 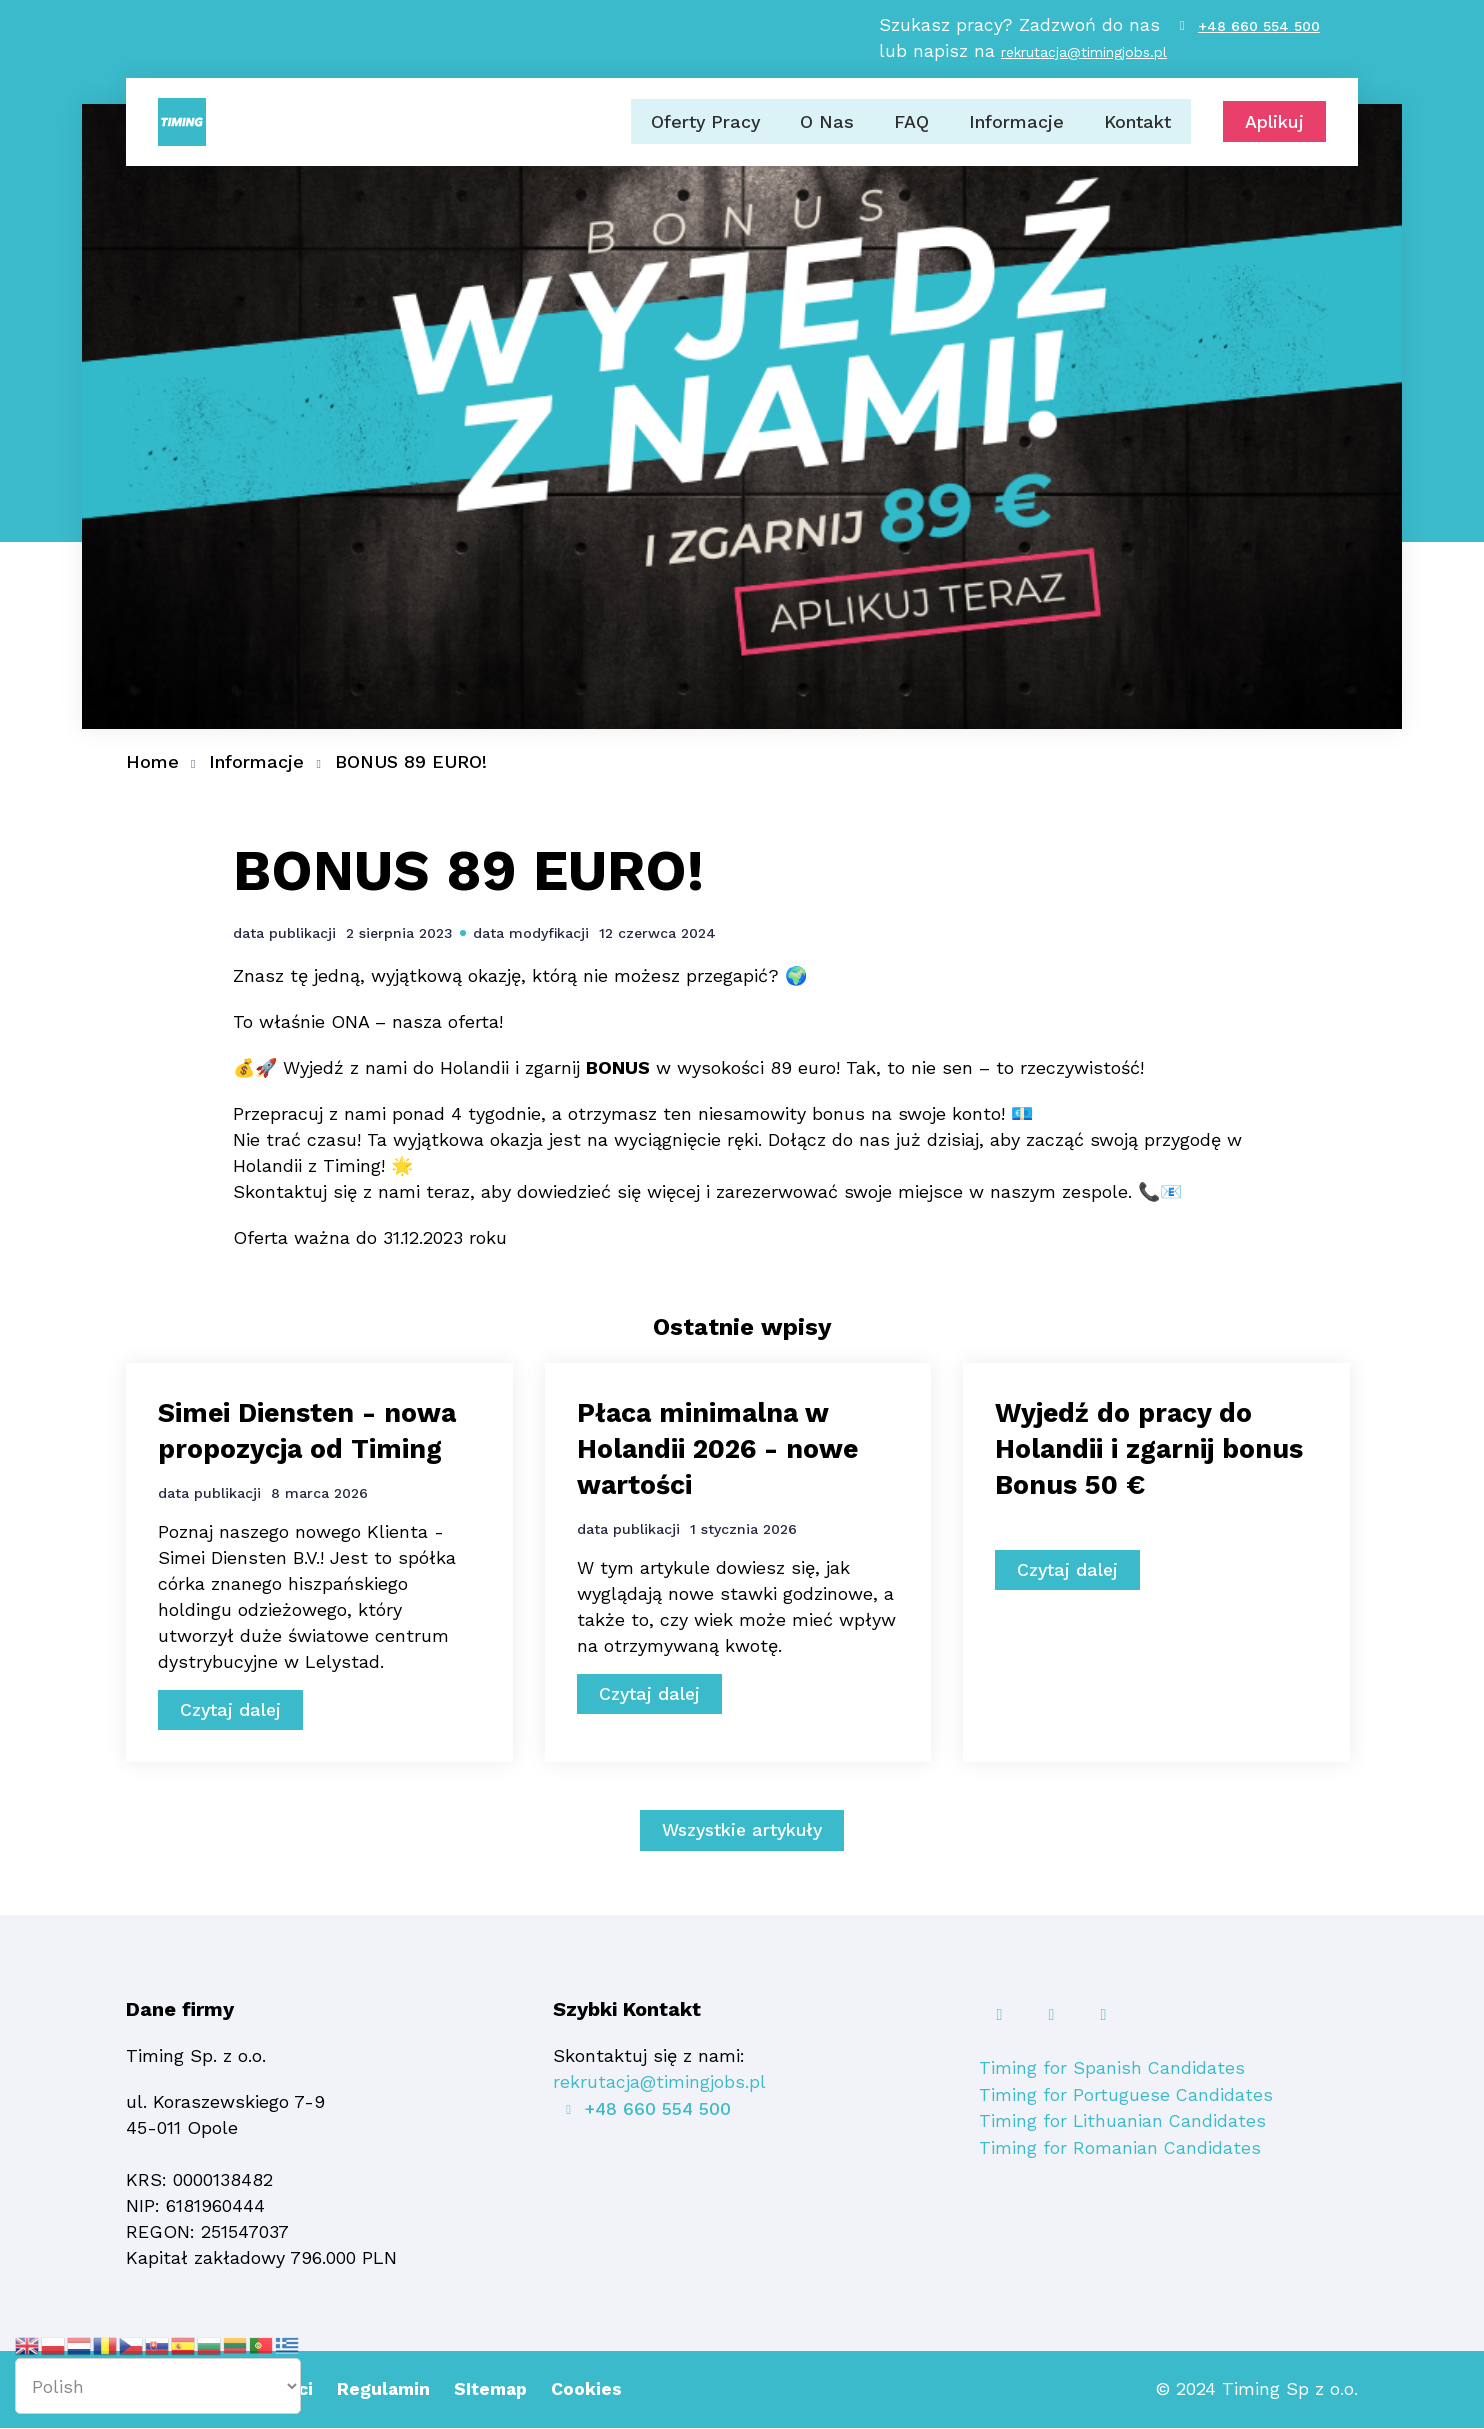 What do you see at coordinates (152, 761) in the screenshot?
I see `Home` at bounding box center [152, 761].